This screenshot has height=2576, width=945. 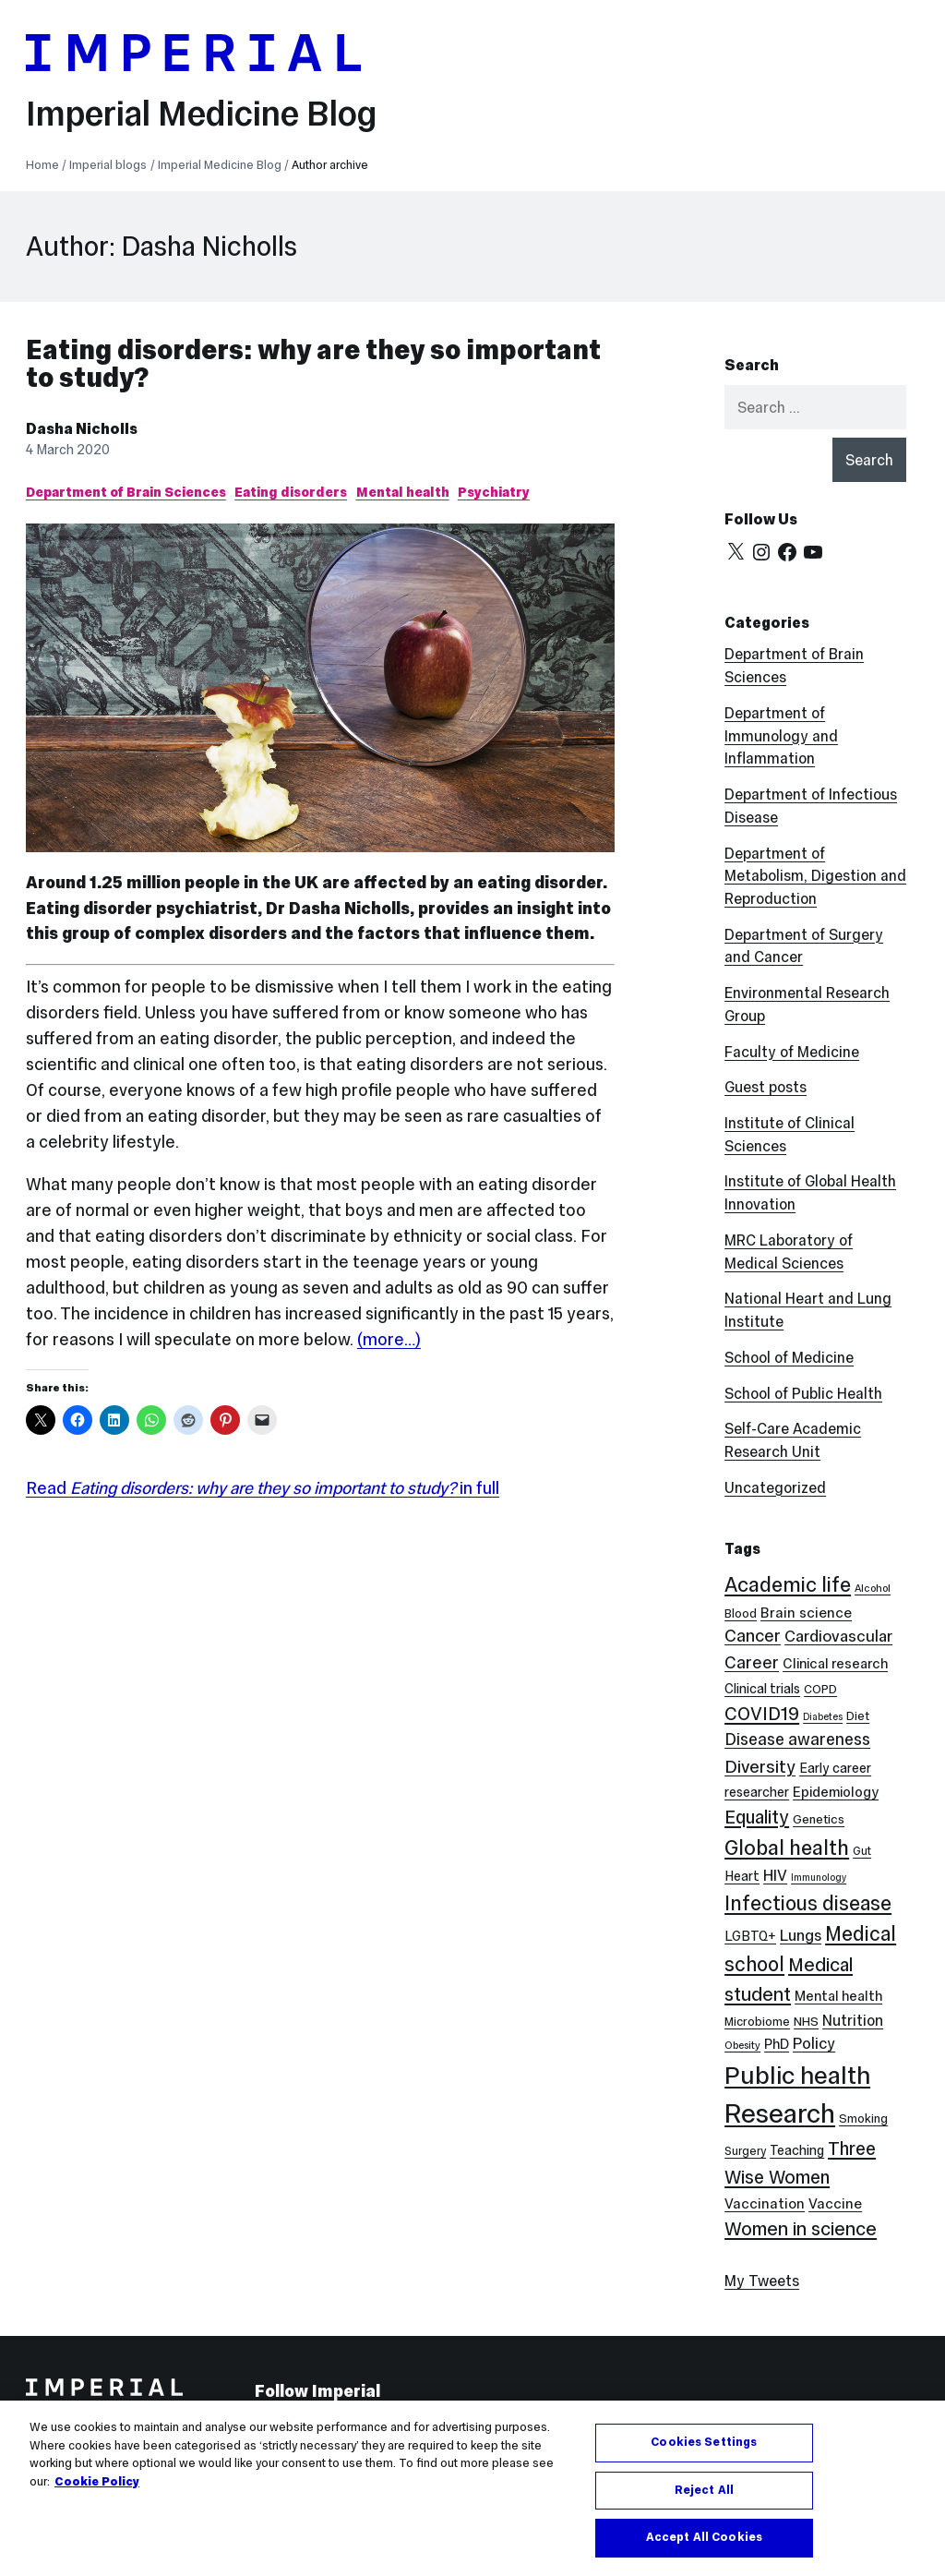 What do you see at coordinates (820, 1689) in the screenshot?
I see `COPD [COPD (8 items)]` at bounding box center [820, 1689].